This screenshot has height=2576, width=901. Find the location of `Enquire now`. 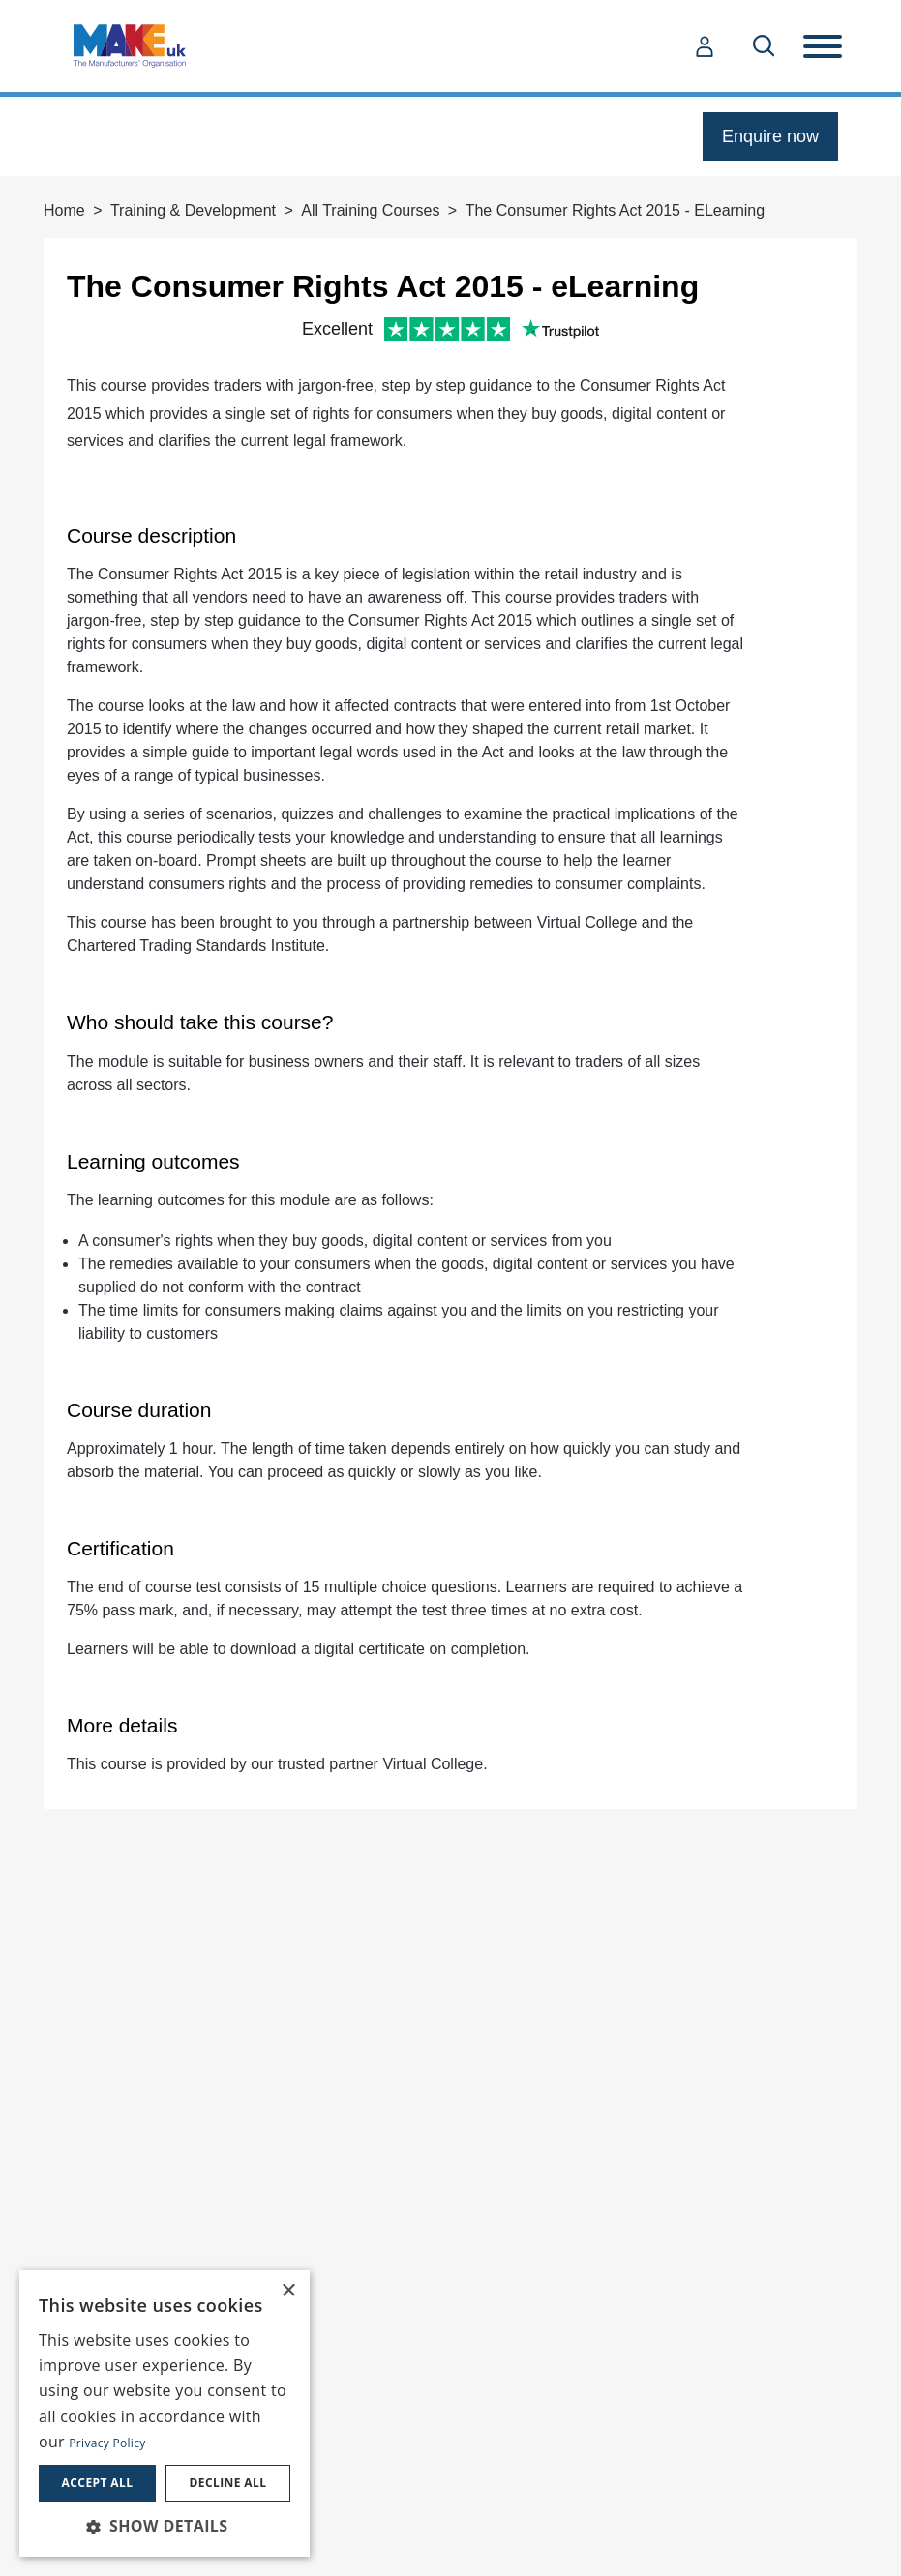

Enquire now is located at coordinates (770, 136).